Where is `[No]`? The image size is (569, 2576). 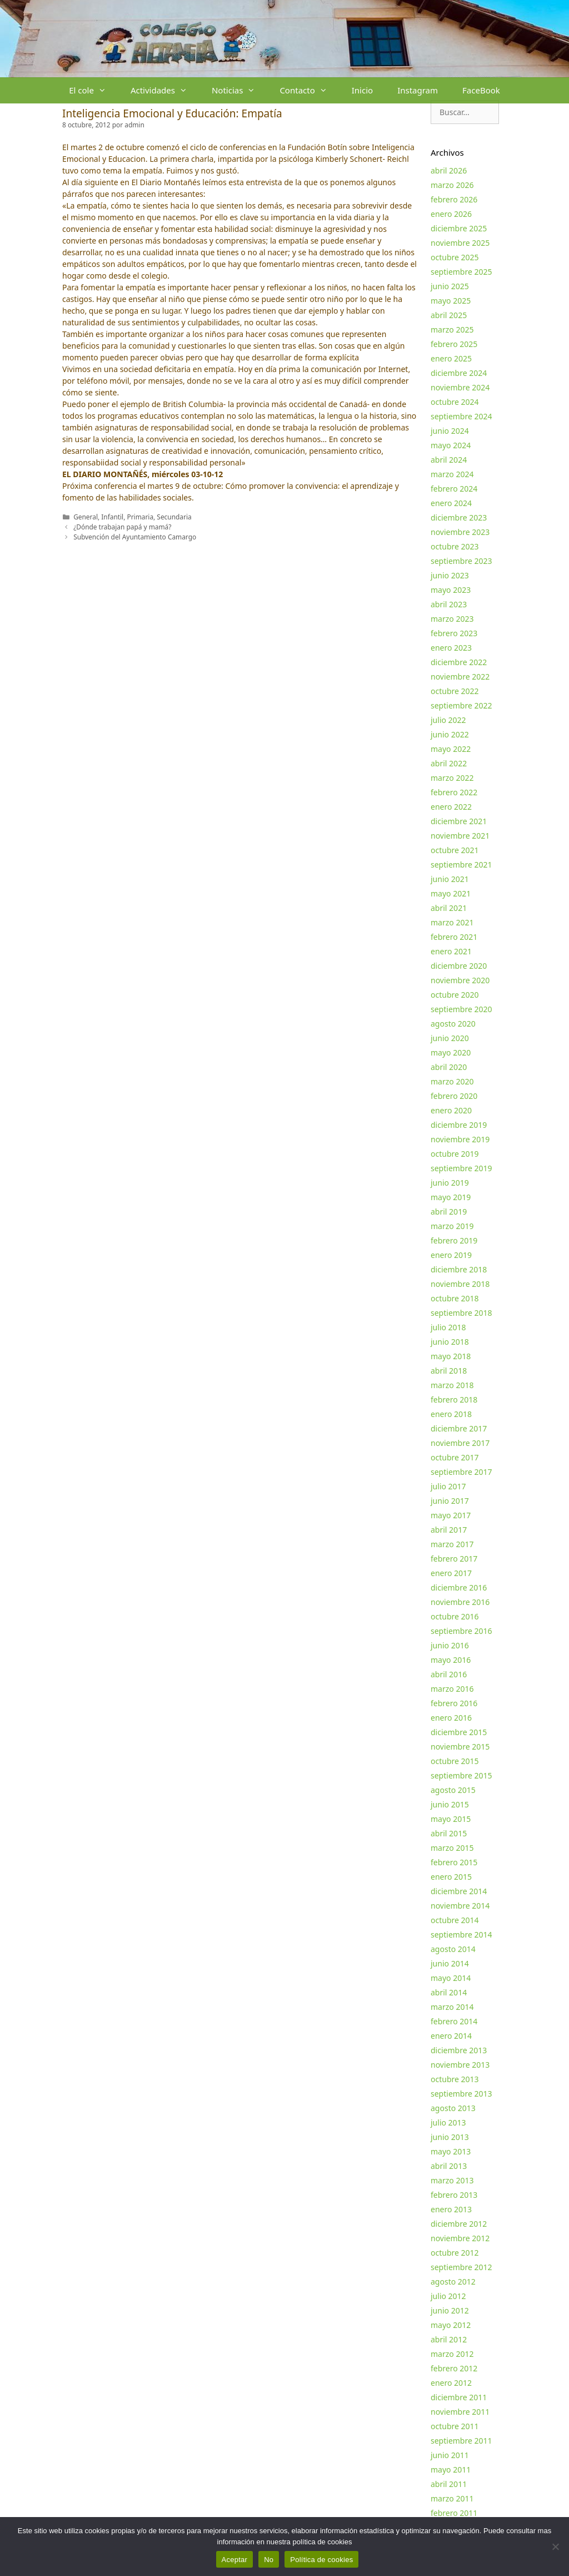
[No] is located at coordinates (555, 2546).